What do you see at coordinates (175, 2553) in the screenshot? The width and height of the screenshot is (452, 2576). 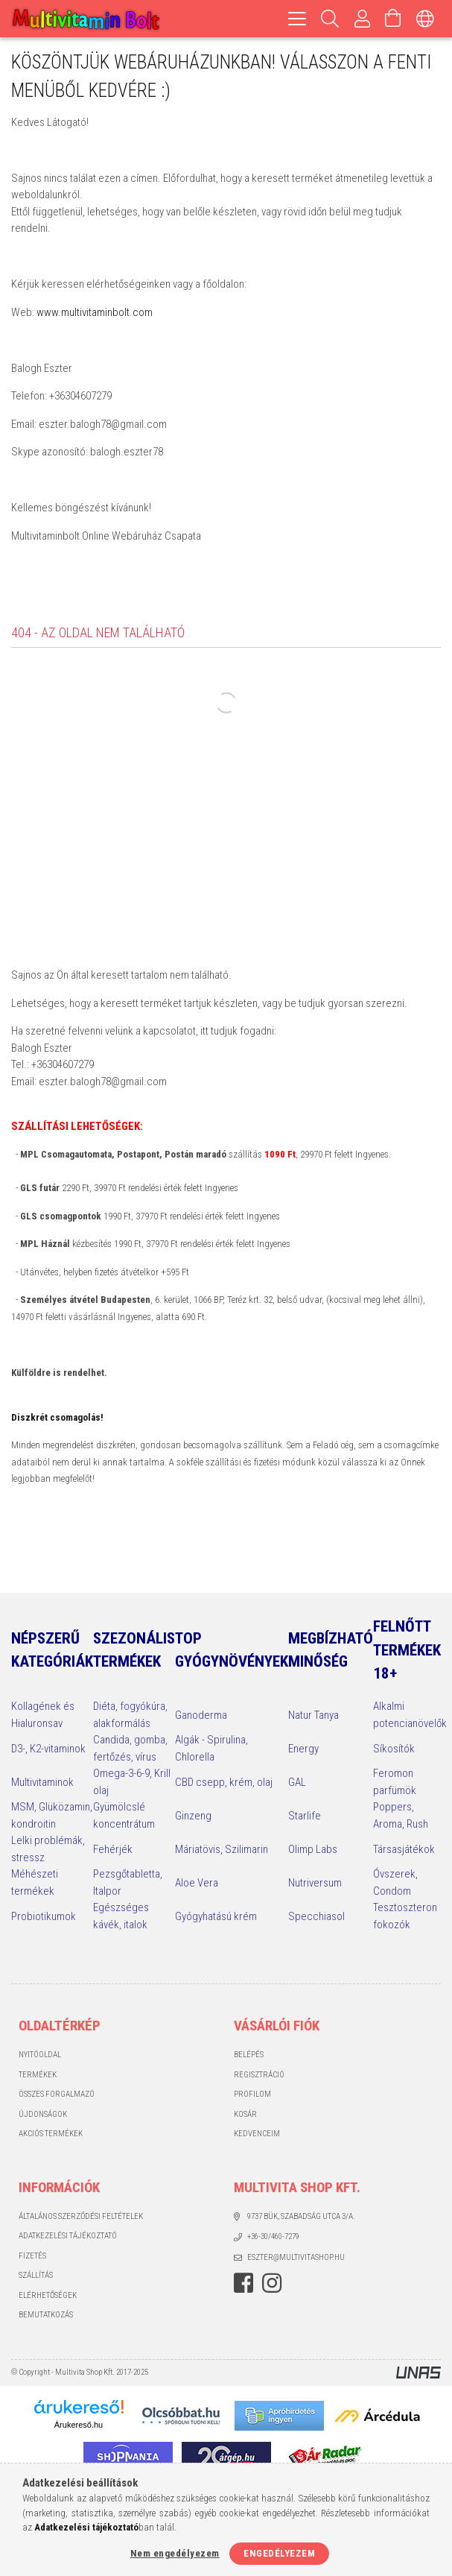 I see `Nem engedélyezem` at bounding box center [175, 2553].